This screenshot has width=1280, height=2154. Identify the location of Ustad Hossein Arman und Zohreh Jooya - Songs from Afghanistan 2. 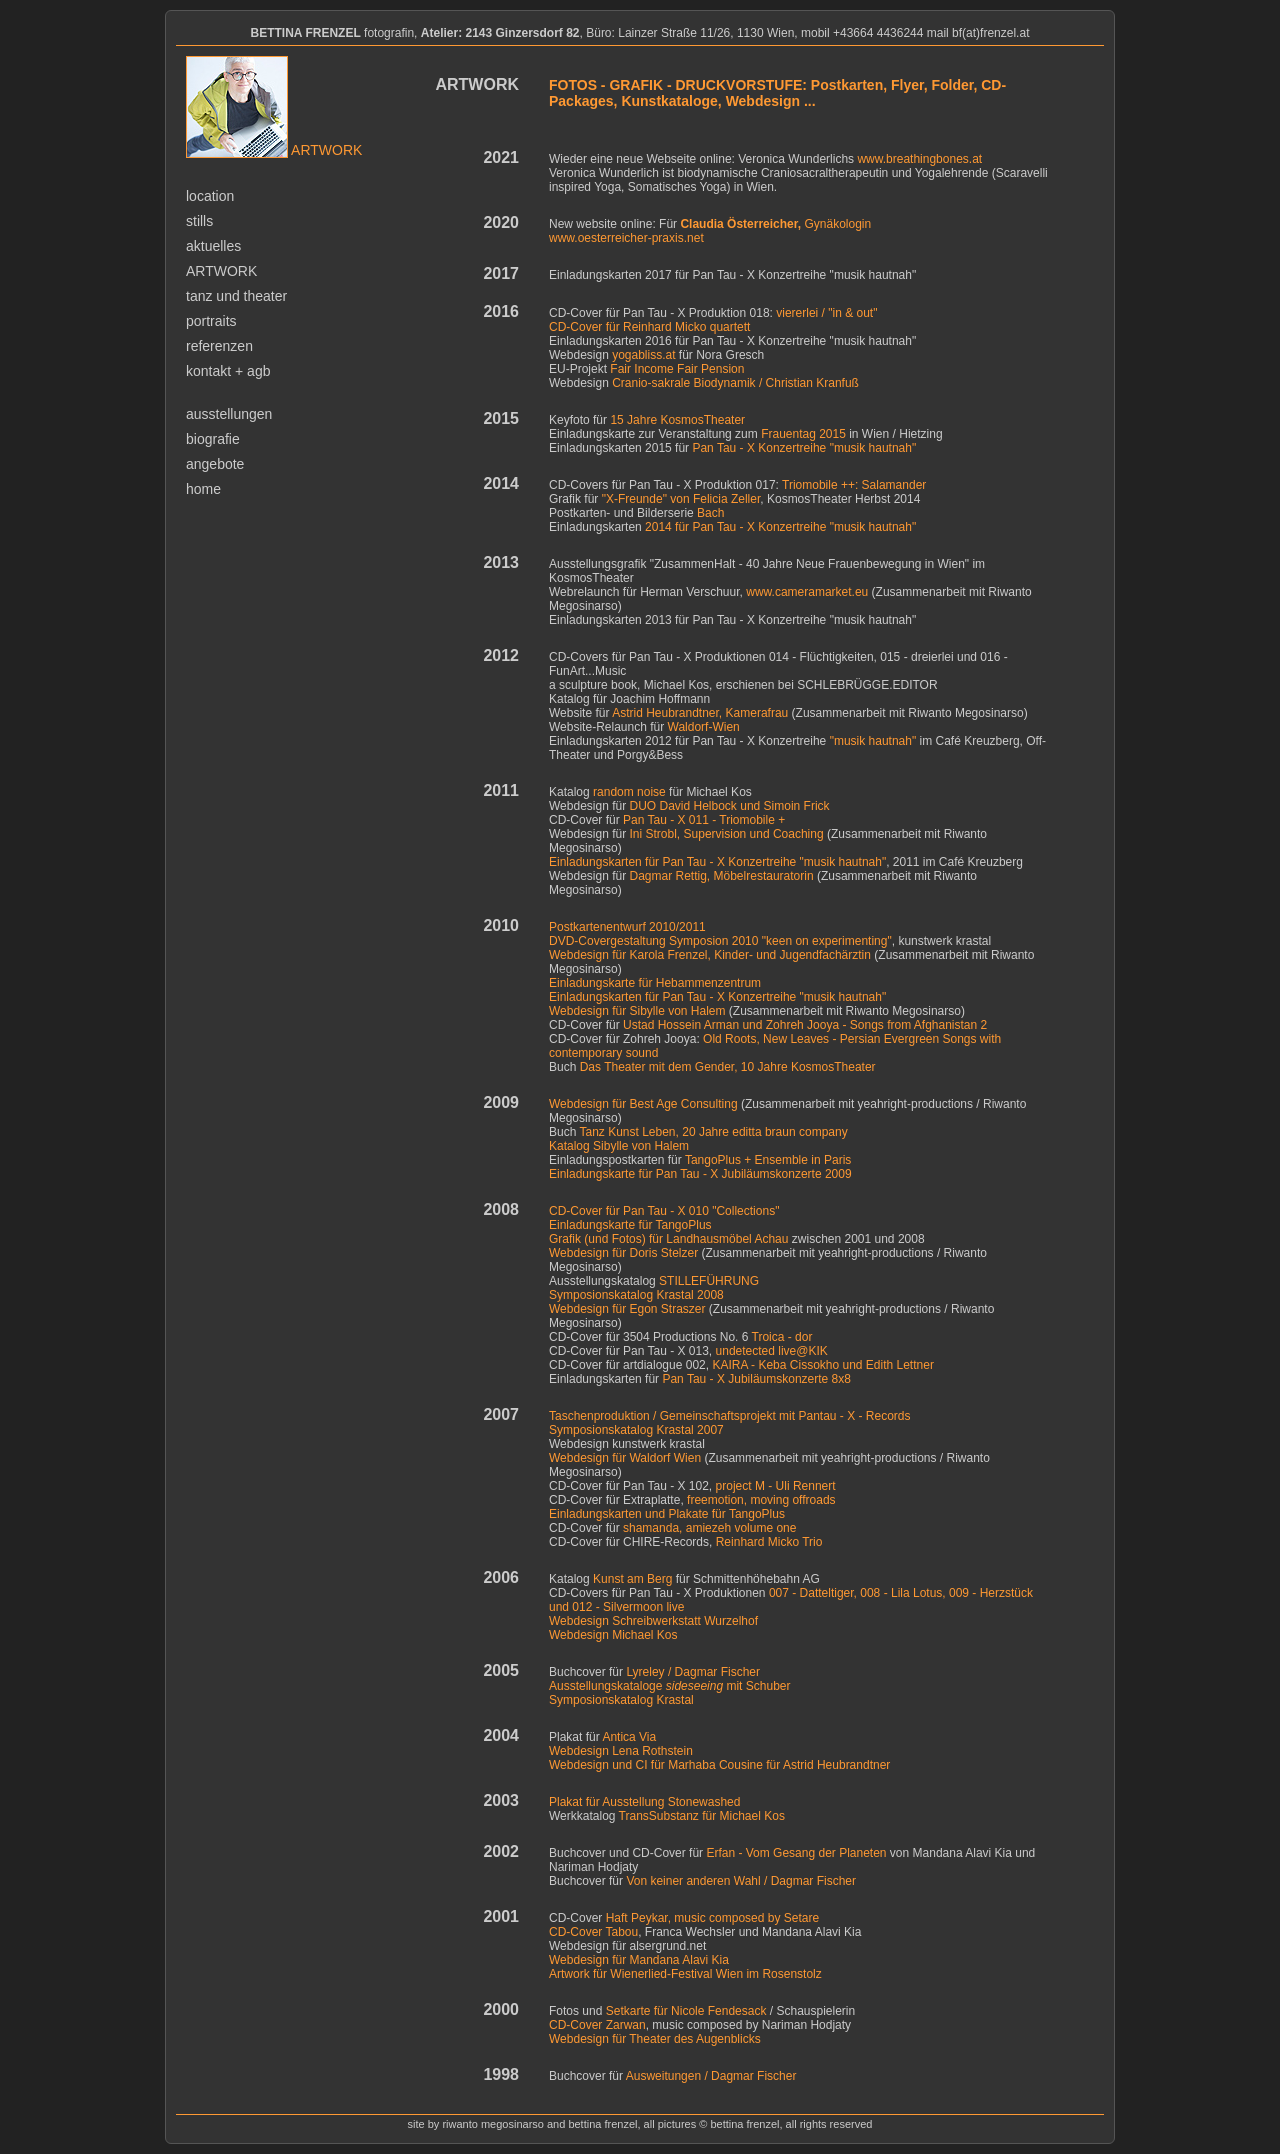
(805, 1025).